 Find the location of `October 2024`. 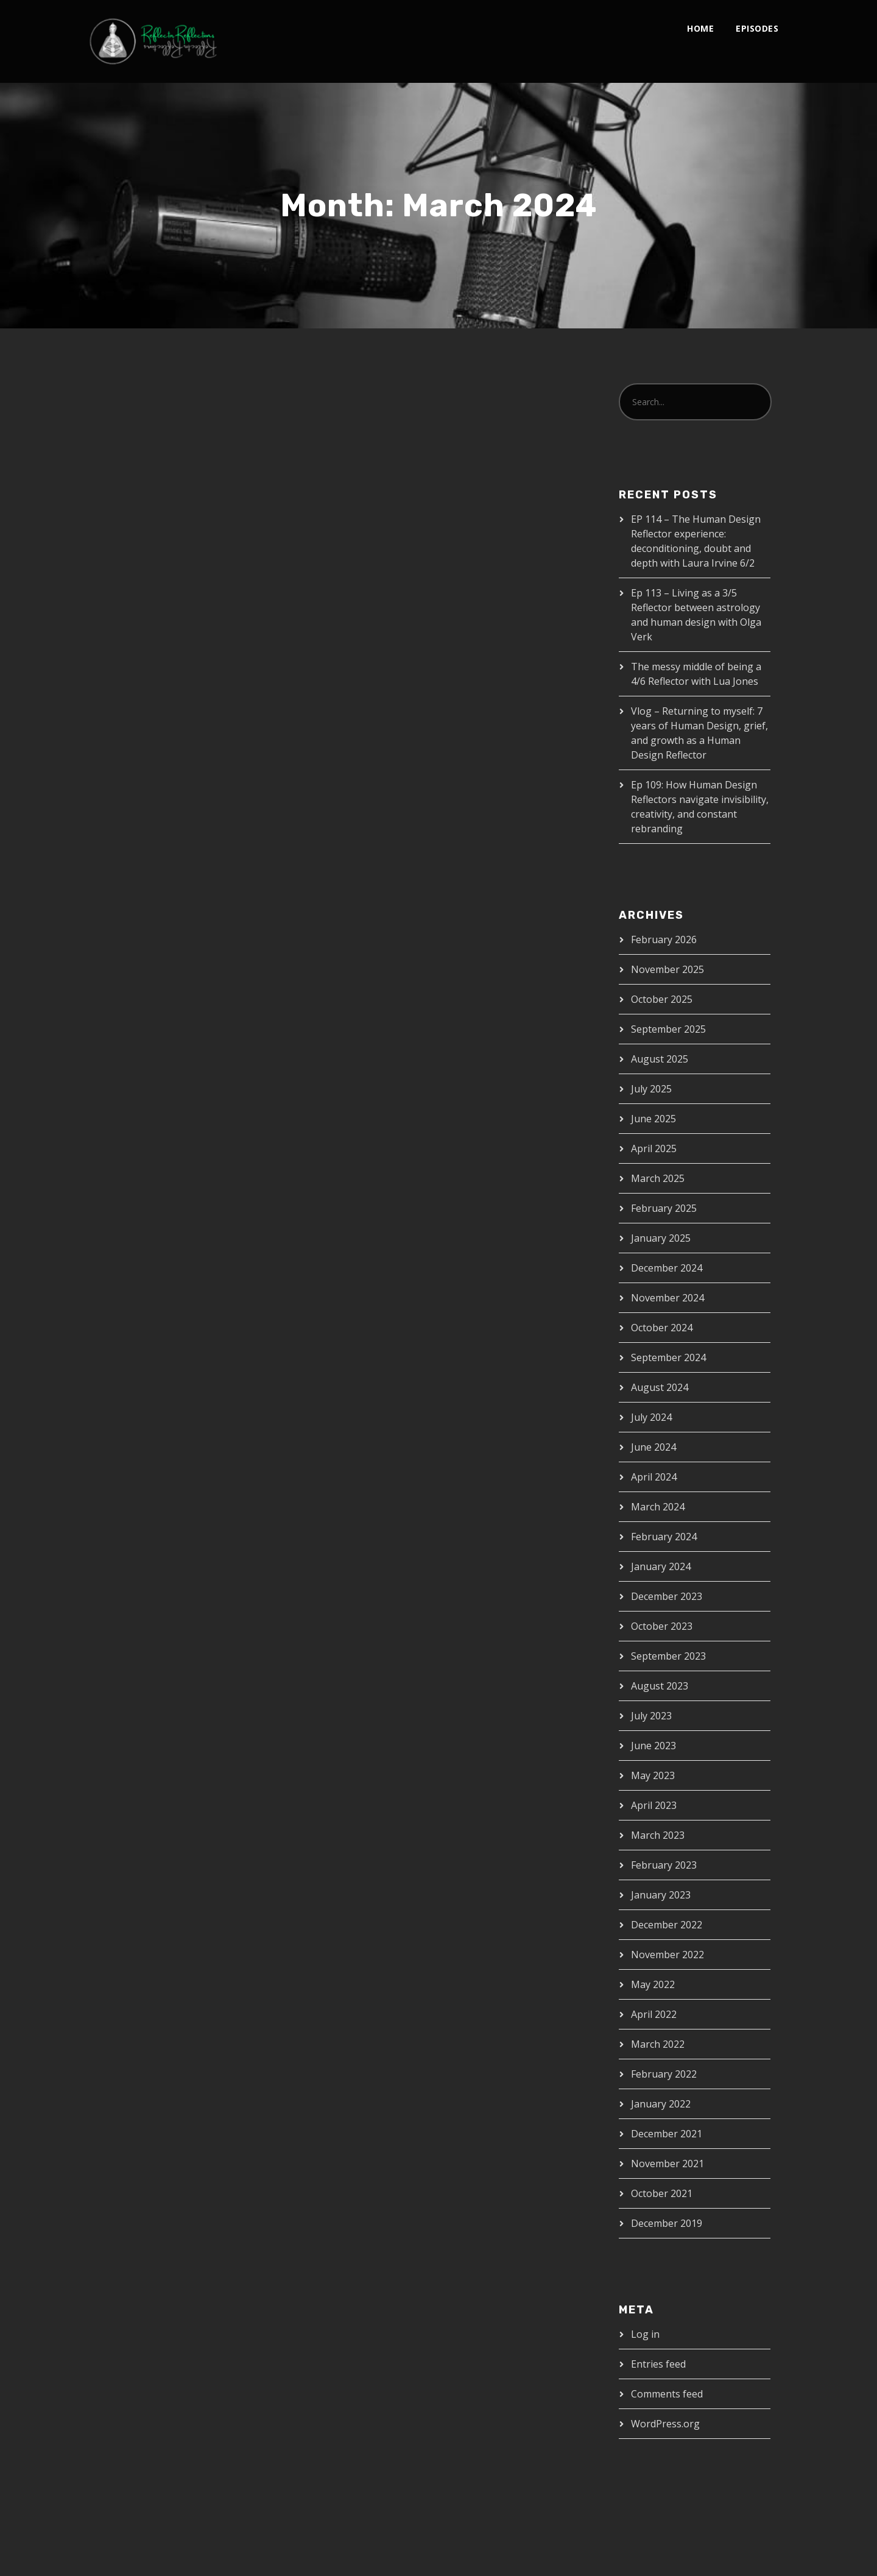

October 2024 is located at coordinates (661, 1327).